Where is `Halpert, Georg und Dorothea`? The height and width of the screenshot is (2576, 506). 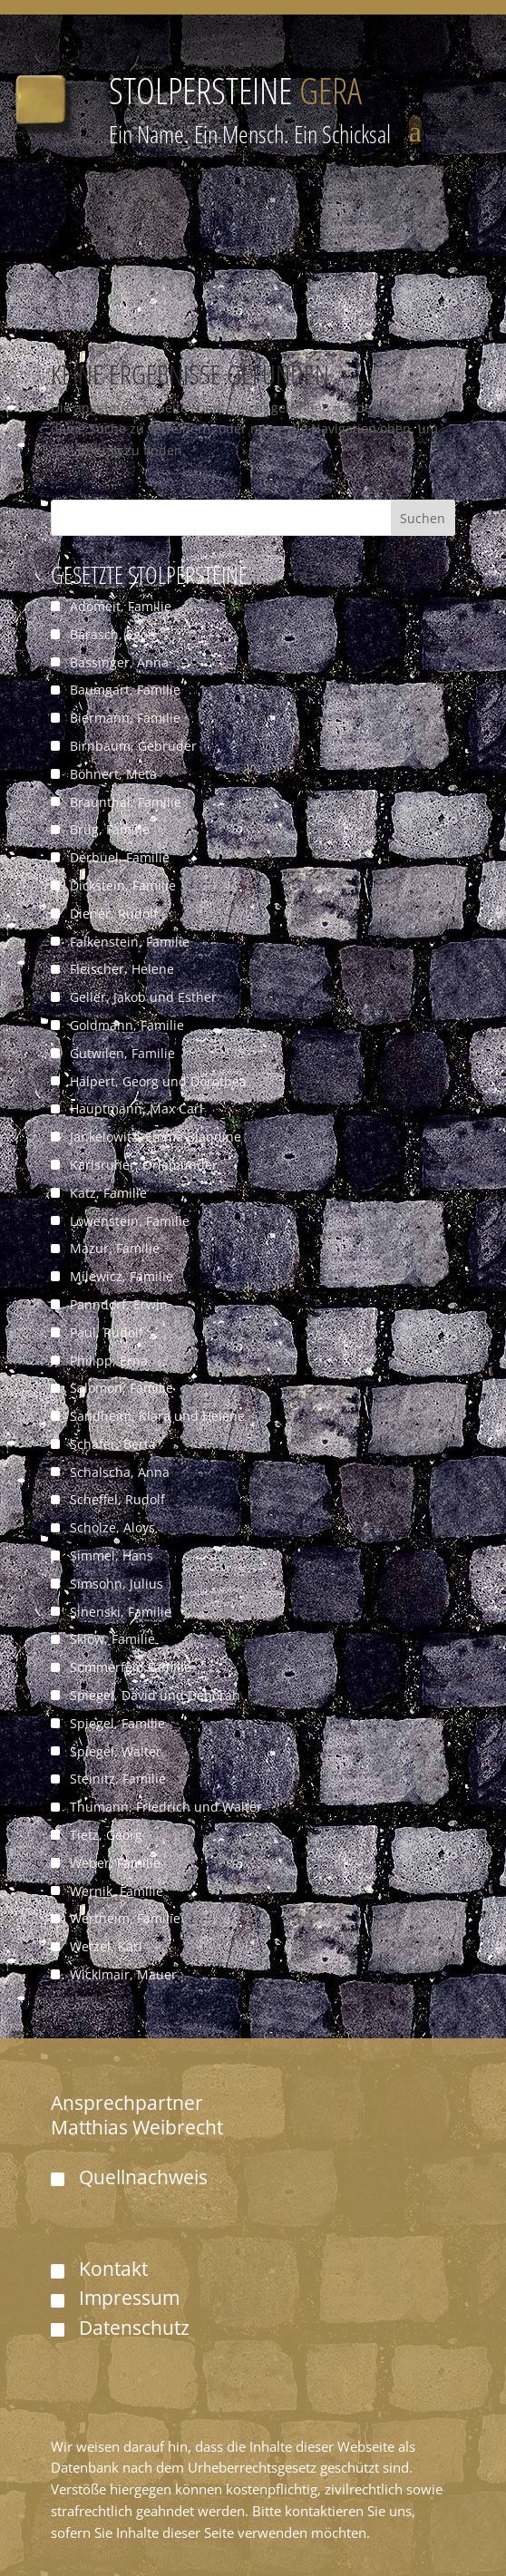 Halpert, Georg und Dorothea is located at coordinates (158, 1081).